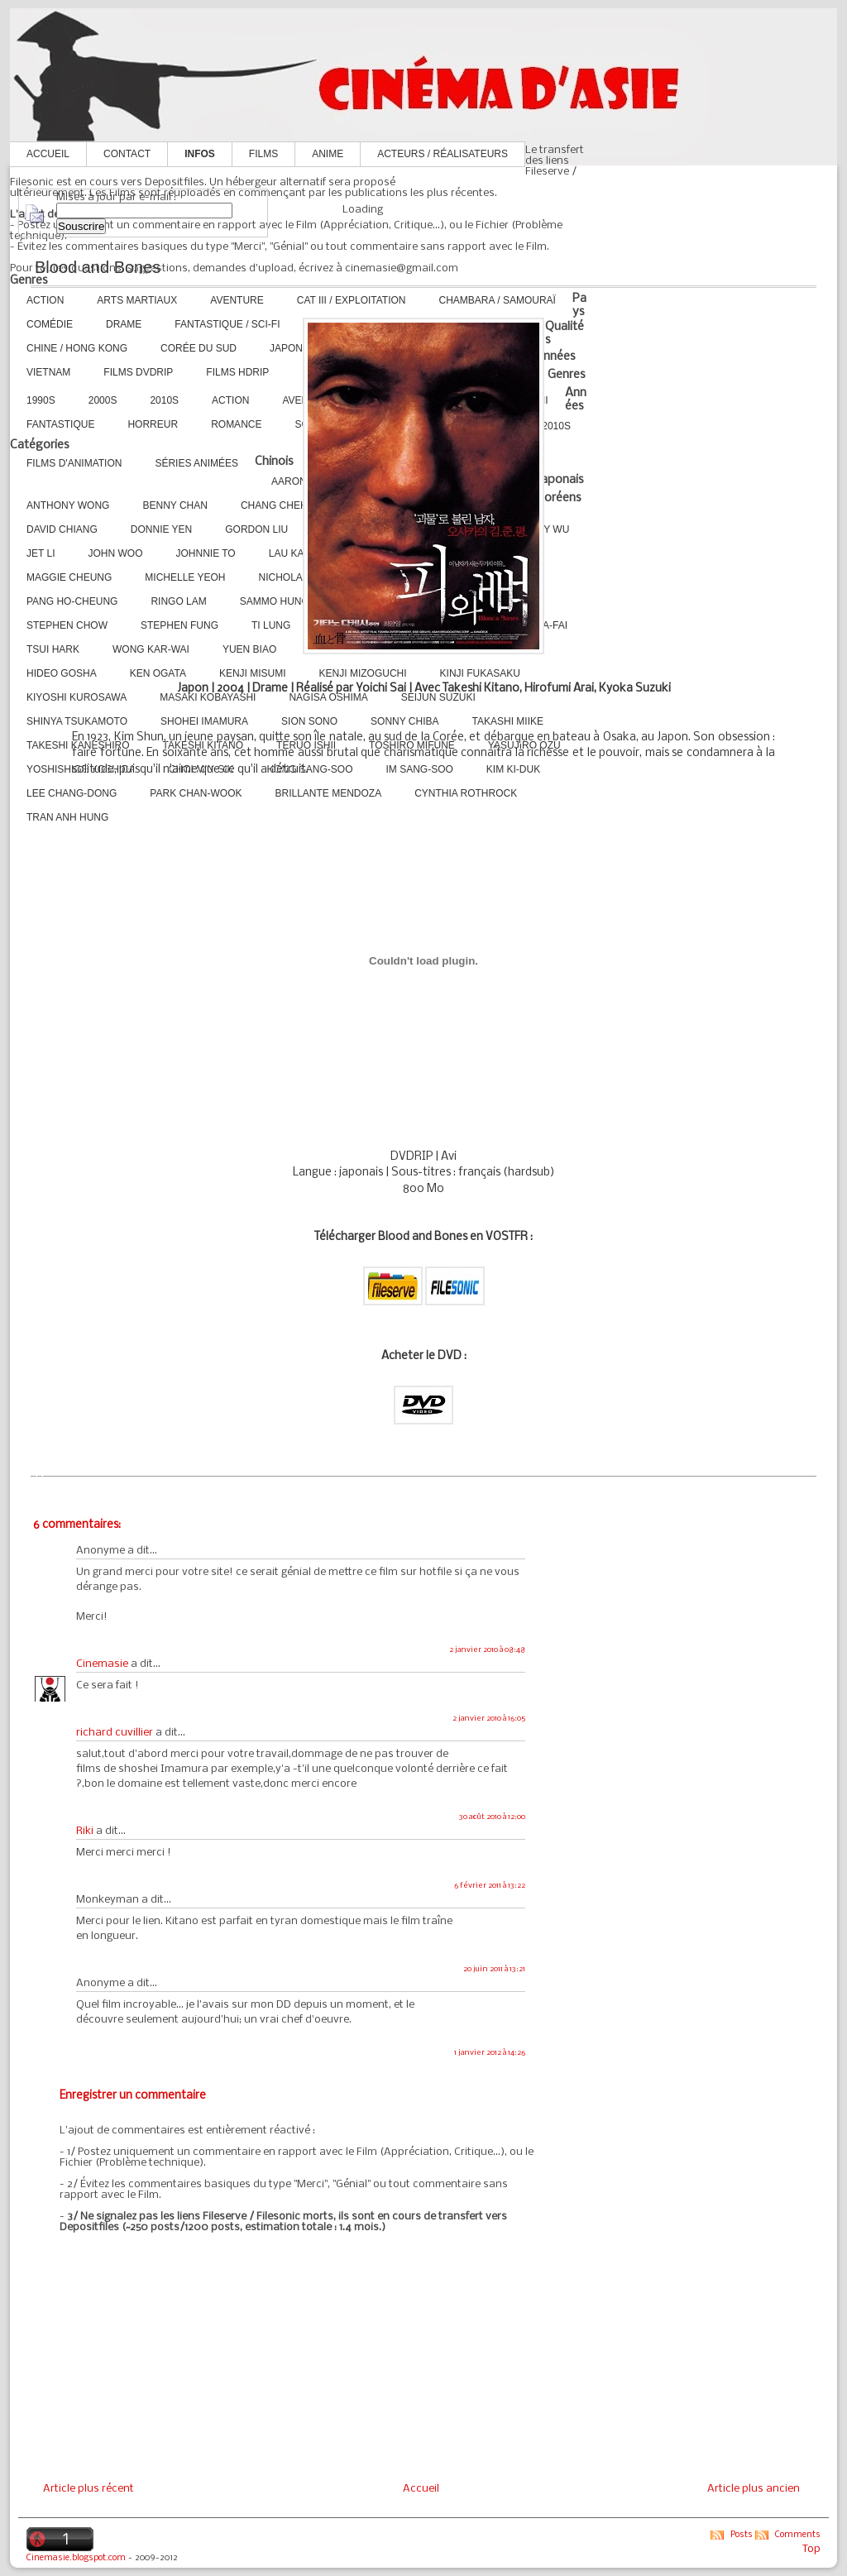 This screenshot has width=847, height=2576. Describe the element at coordinates (487, 1649) in the screenshot. I see `2 janvier 2010 à 08:48` at that location.